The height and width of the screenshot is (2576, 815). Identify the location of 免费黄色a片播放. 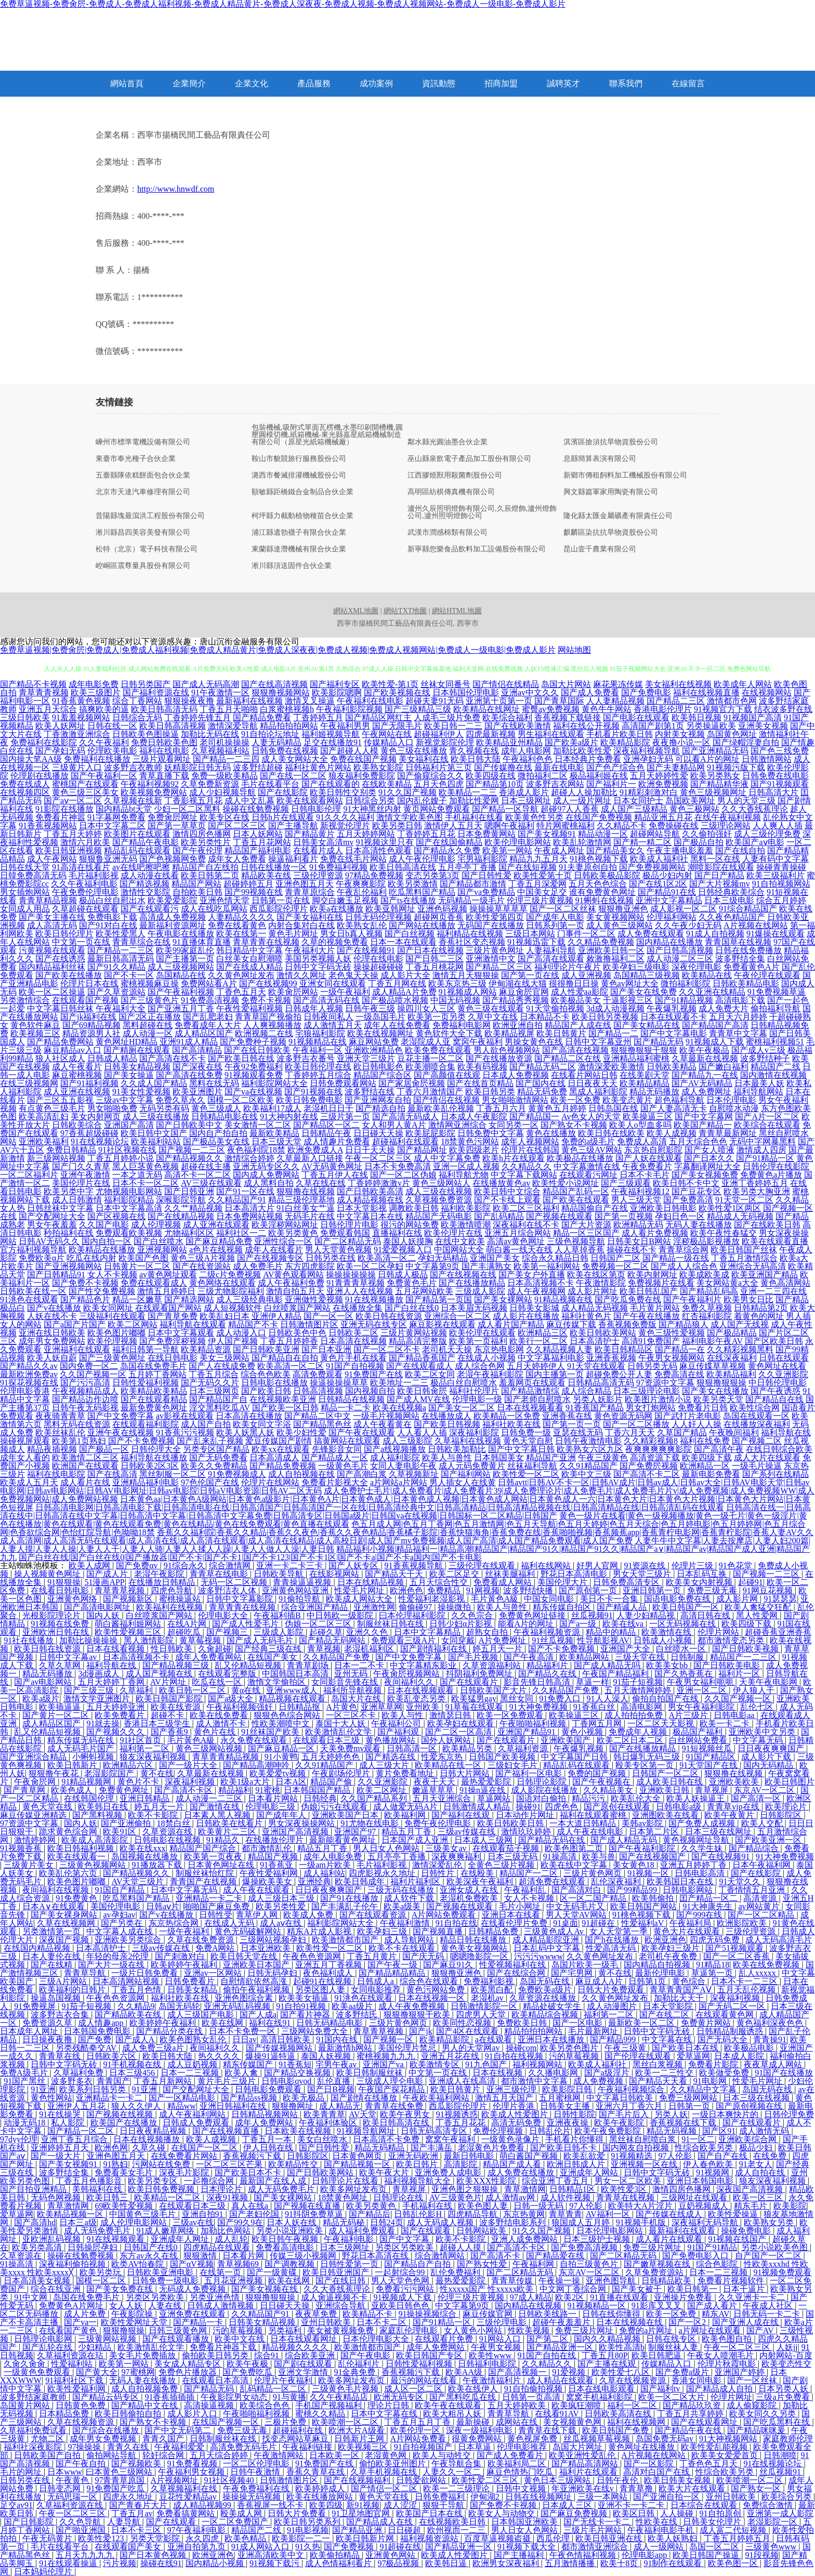
(771, 1174).